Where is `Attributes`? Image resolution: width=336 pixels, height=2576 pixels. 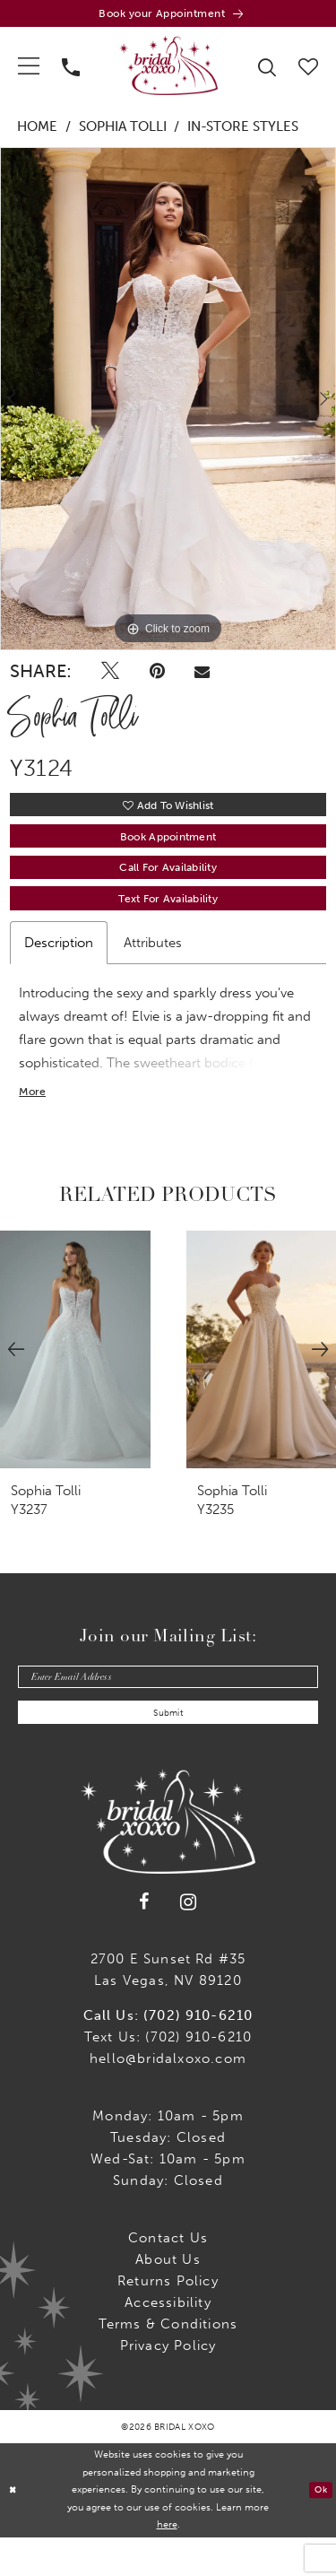 Attributes is located at coordinates (153, 967).